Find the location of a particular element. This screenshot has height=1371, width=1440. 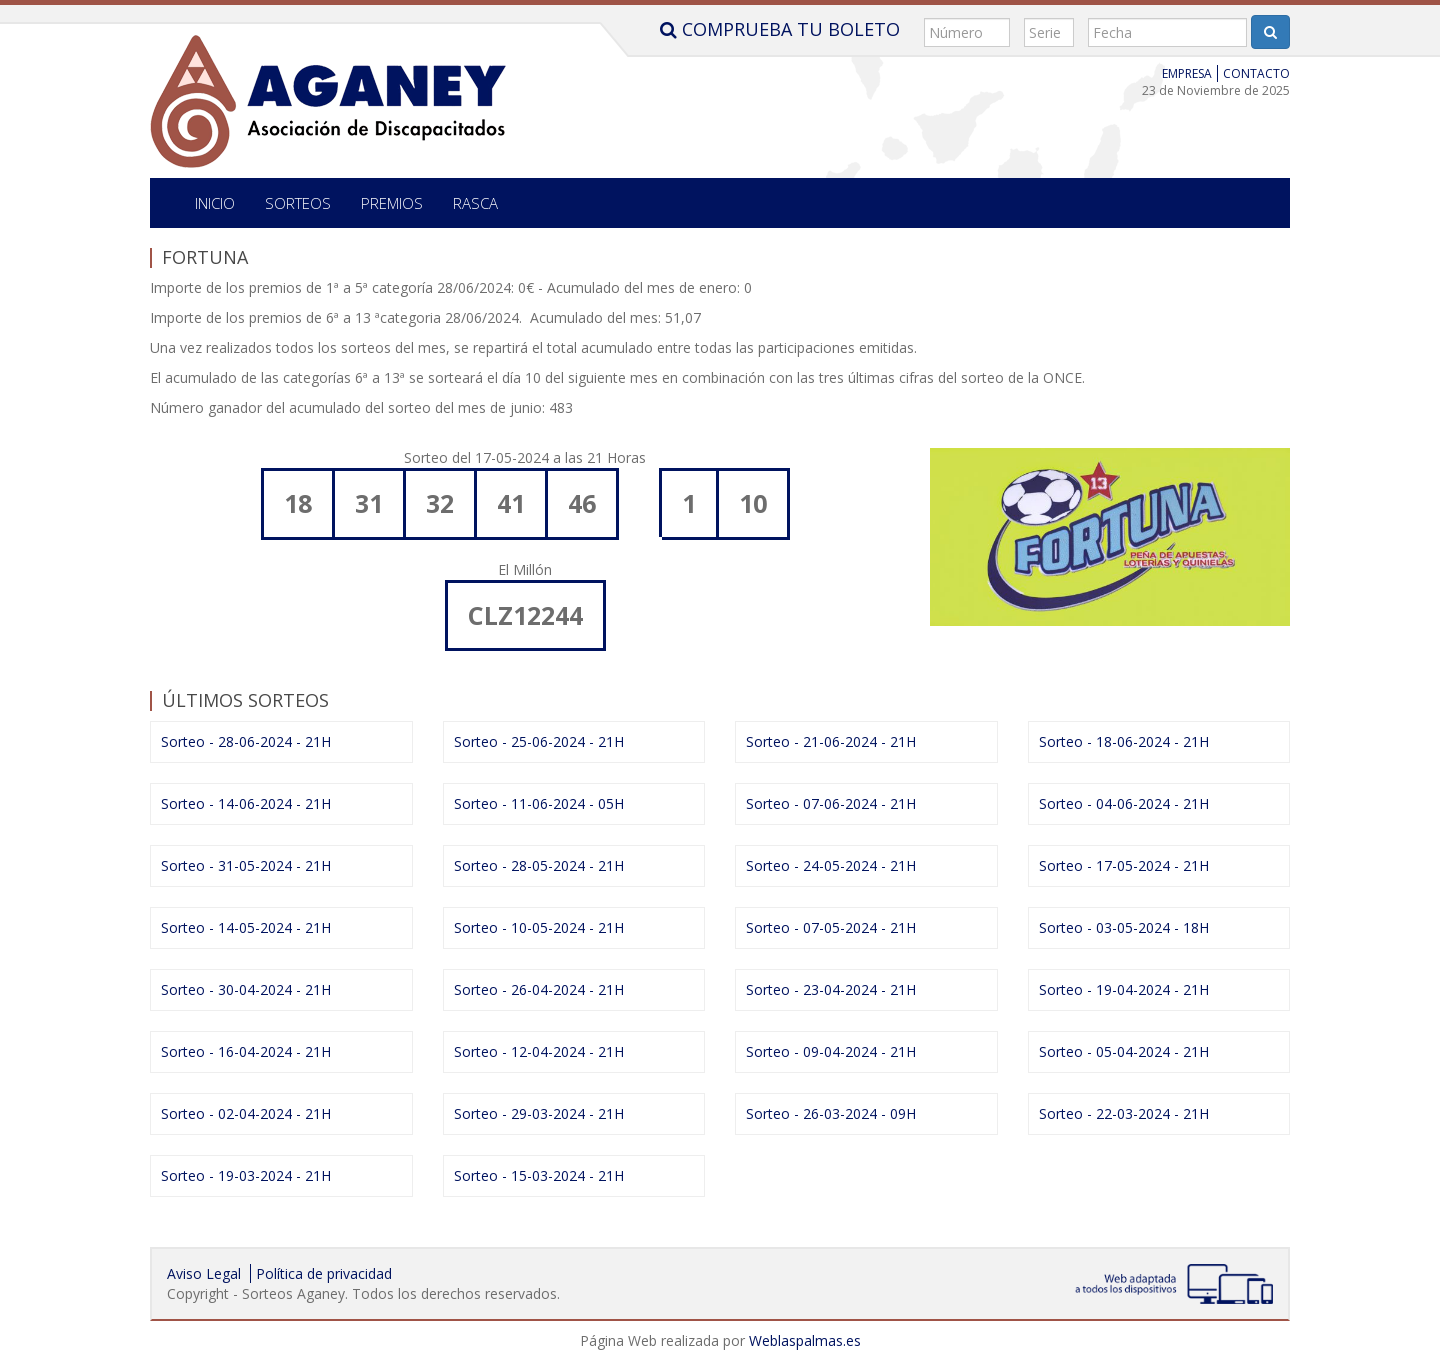

Política de privacidad is located at coordinates (324, 1273).